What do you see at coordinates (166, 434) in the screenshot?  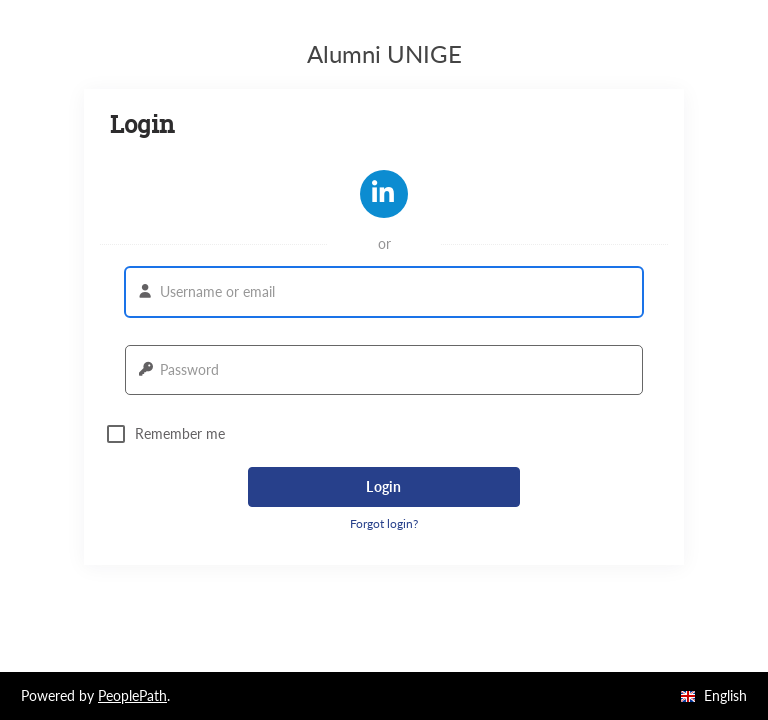 I see `Remember me` at bounding box center [166, 434].